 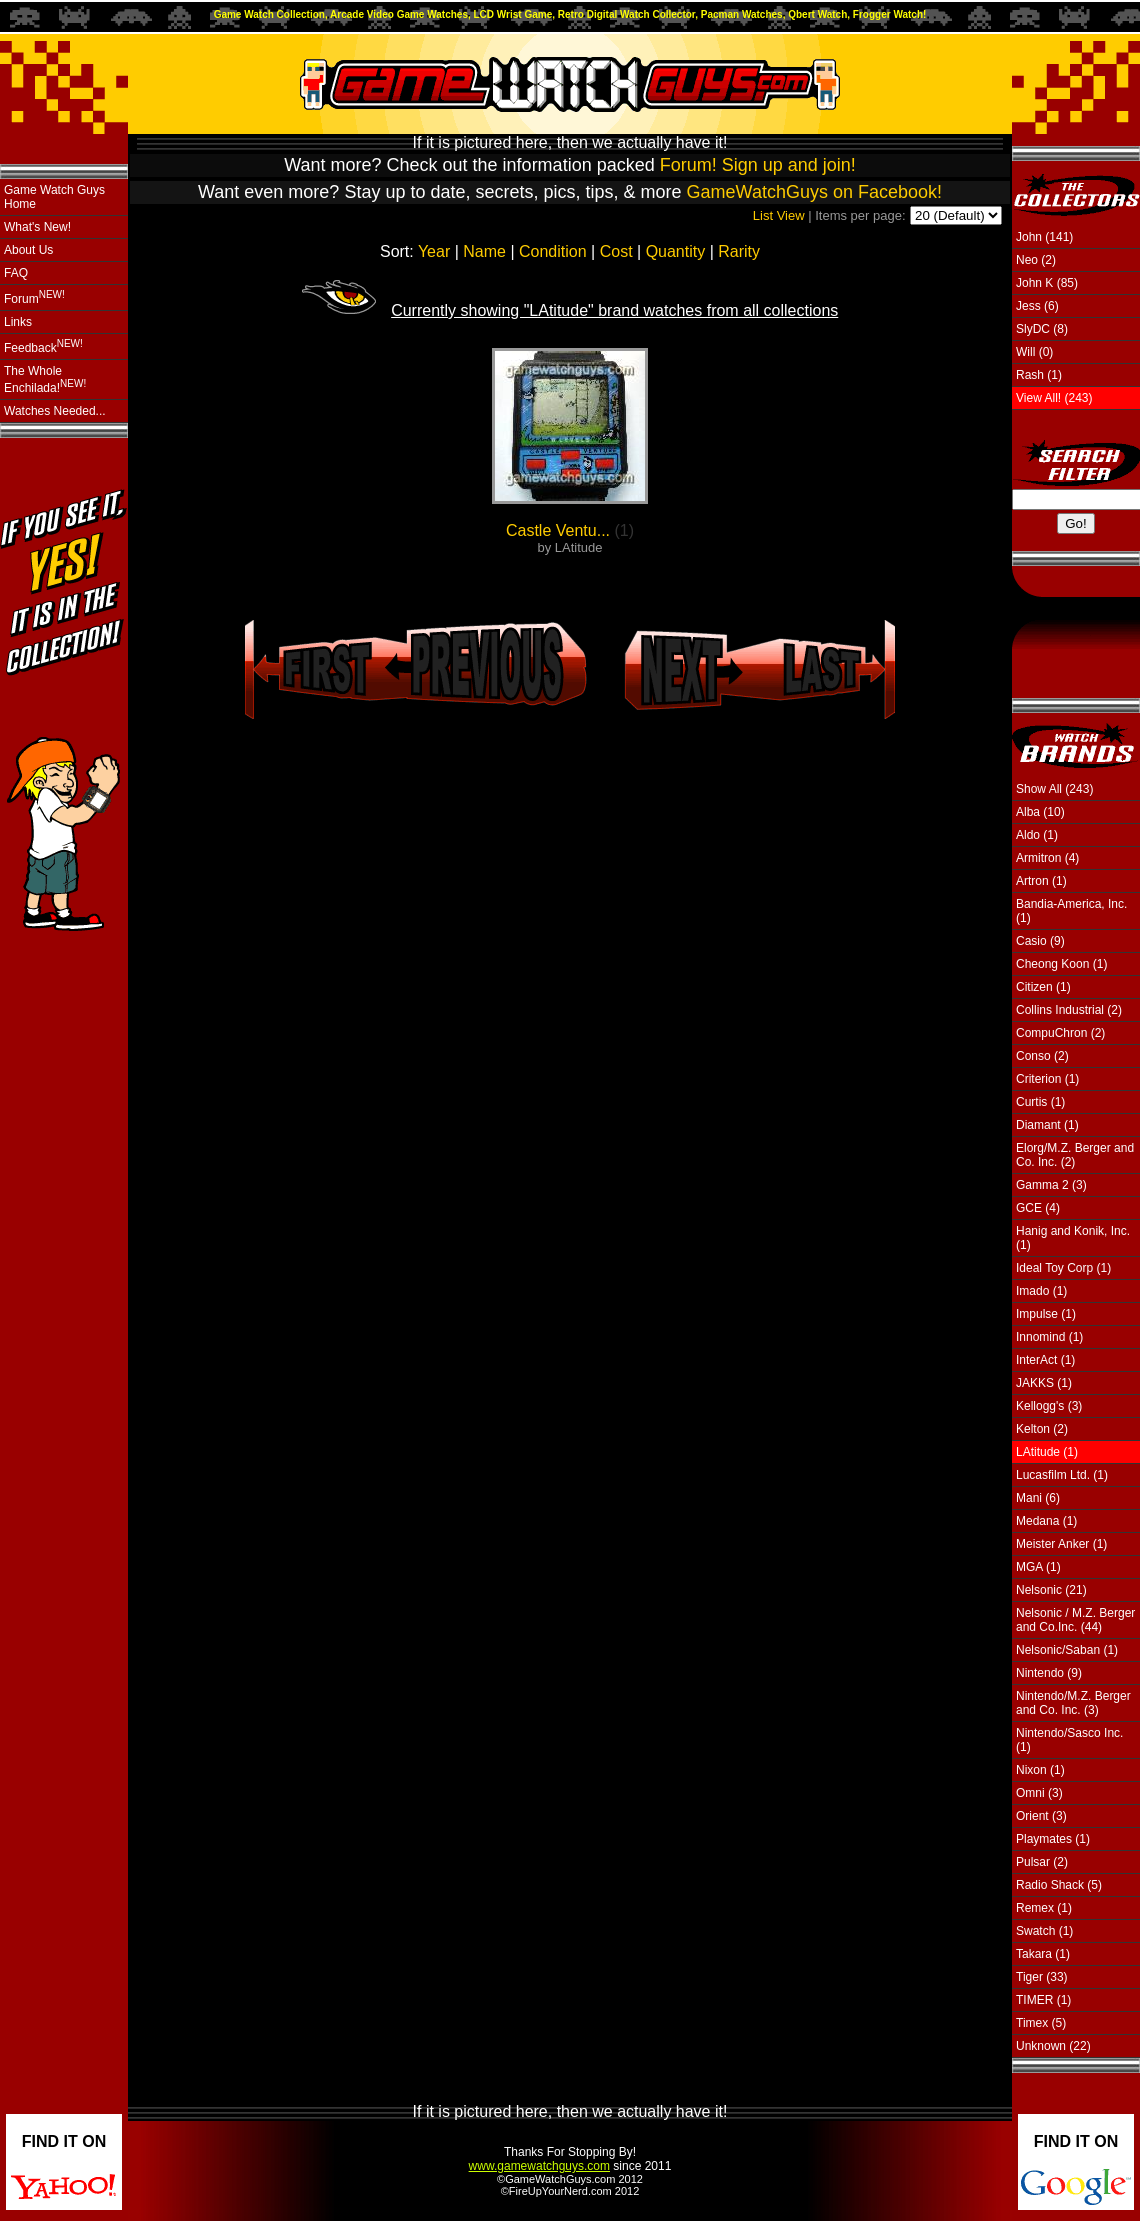 I want to click on Bandia-America, Inc. (1), so click(x=1071, y=911).